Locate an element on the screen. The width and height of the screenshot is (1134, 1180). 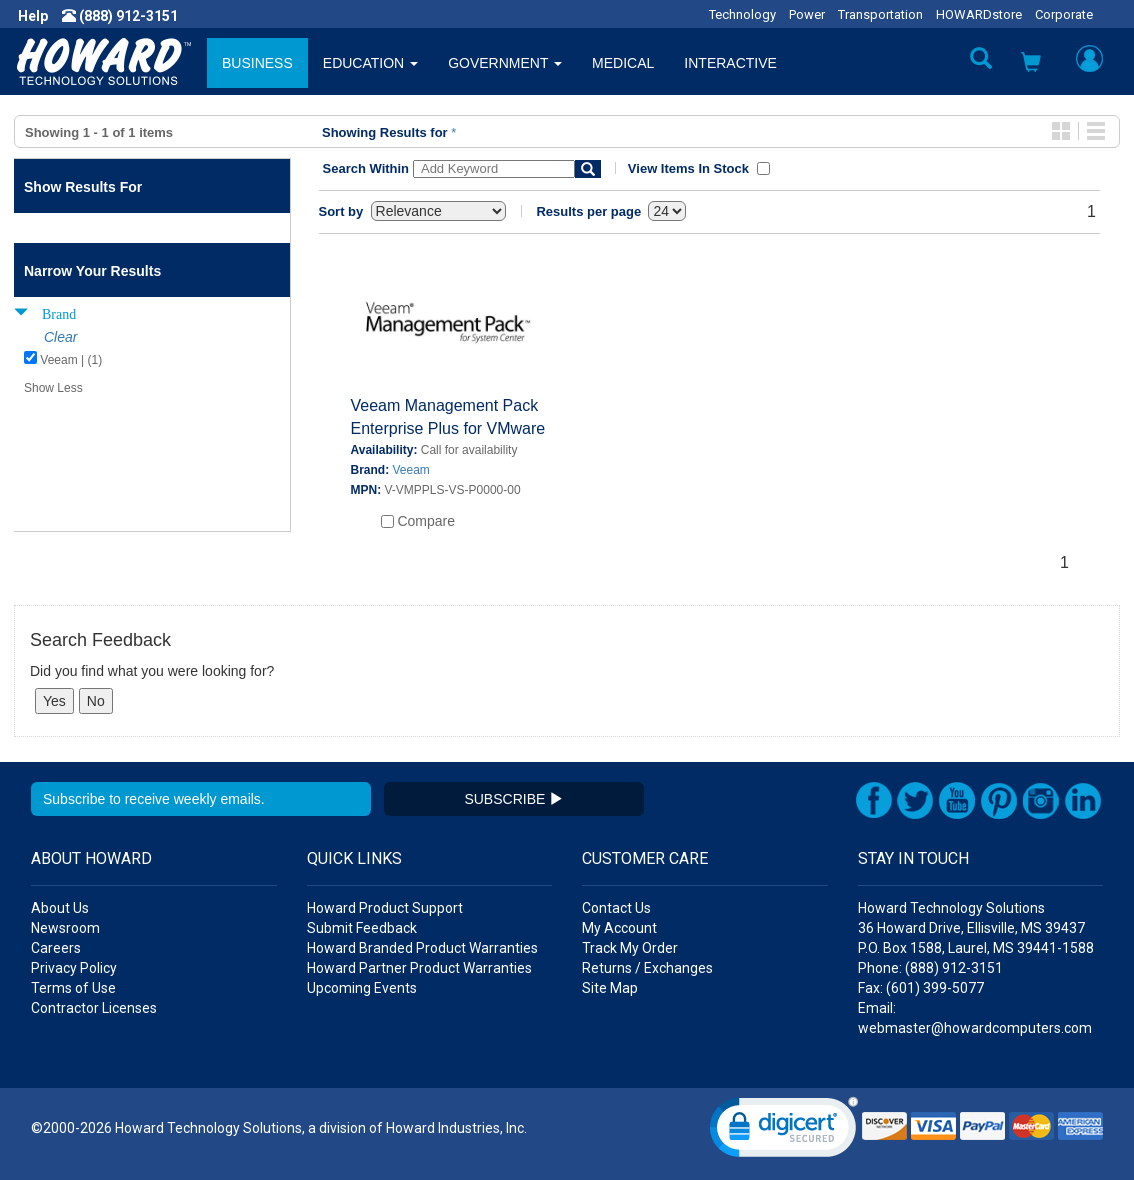
Corporate is located at coordinates (1064, 14).